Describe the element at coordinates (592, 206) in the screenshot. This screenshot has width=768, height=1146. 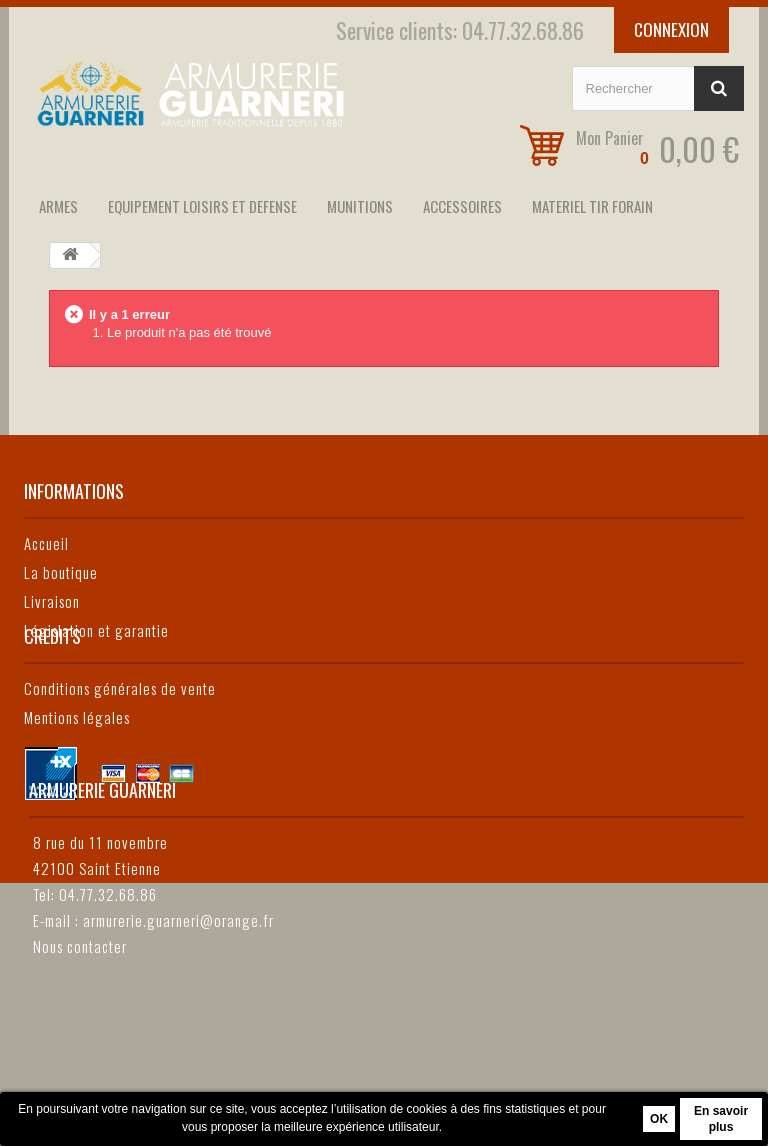
I see `MATERIEL TIR FORAIN` at that location.